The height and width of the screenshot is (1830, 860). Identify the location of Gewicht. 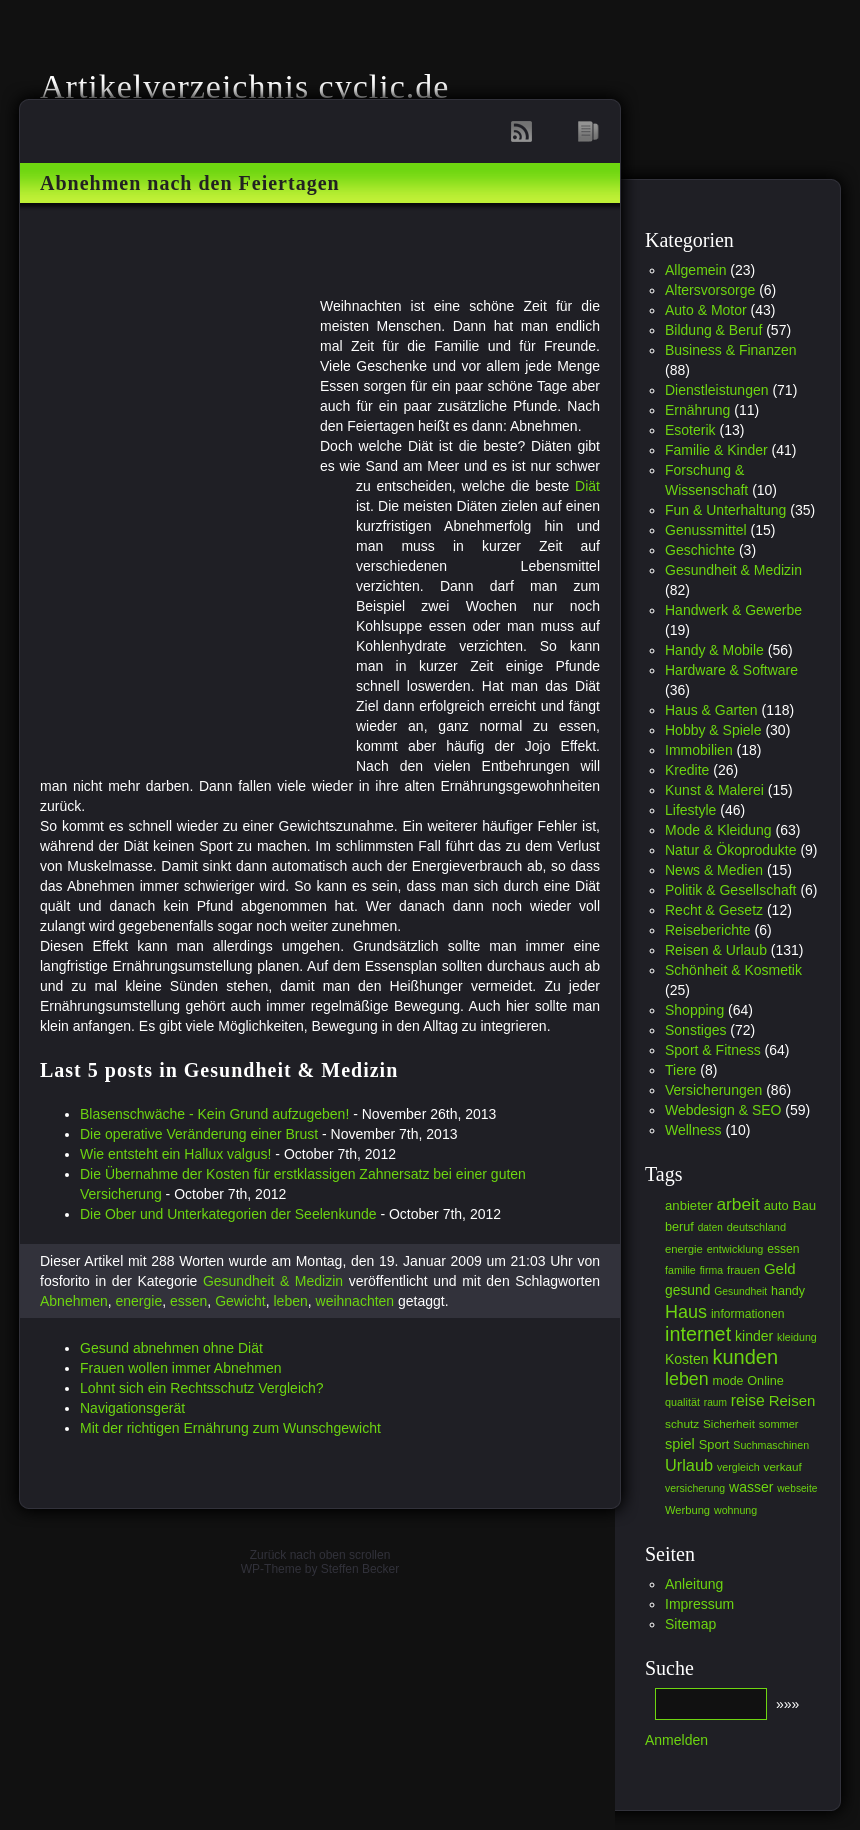
(240, 1301).